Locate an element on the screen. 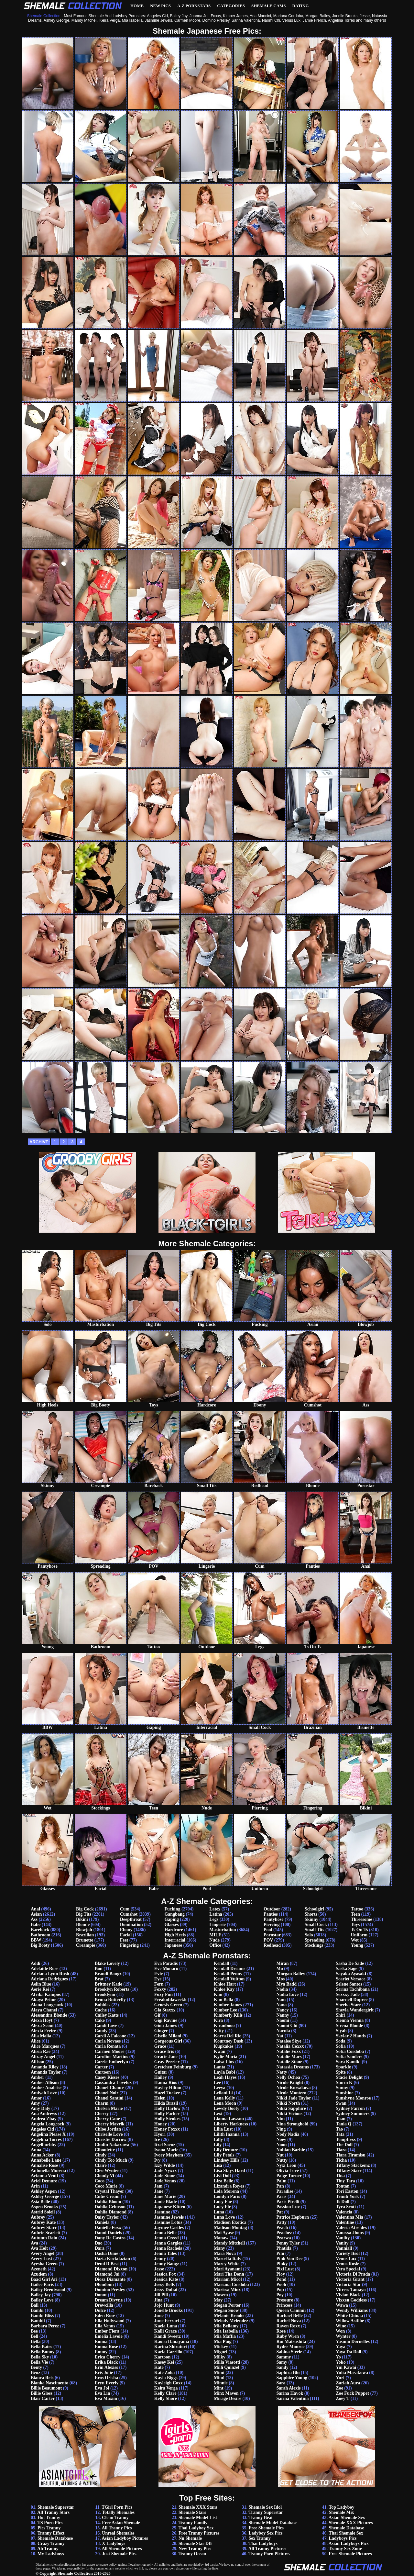 Image resolution: width=414 pixels, height=2576 pixels. Kwan is located at coordinates (219, 2051).